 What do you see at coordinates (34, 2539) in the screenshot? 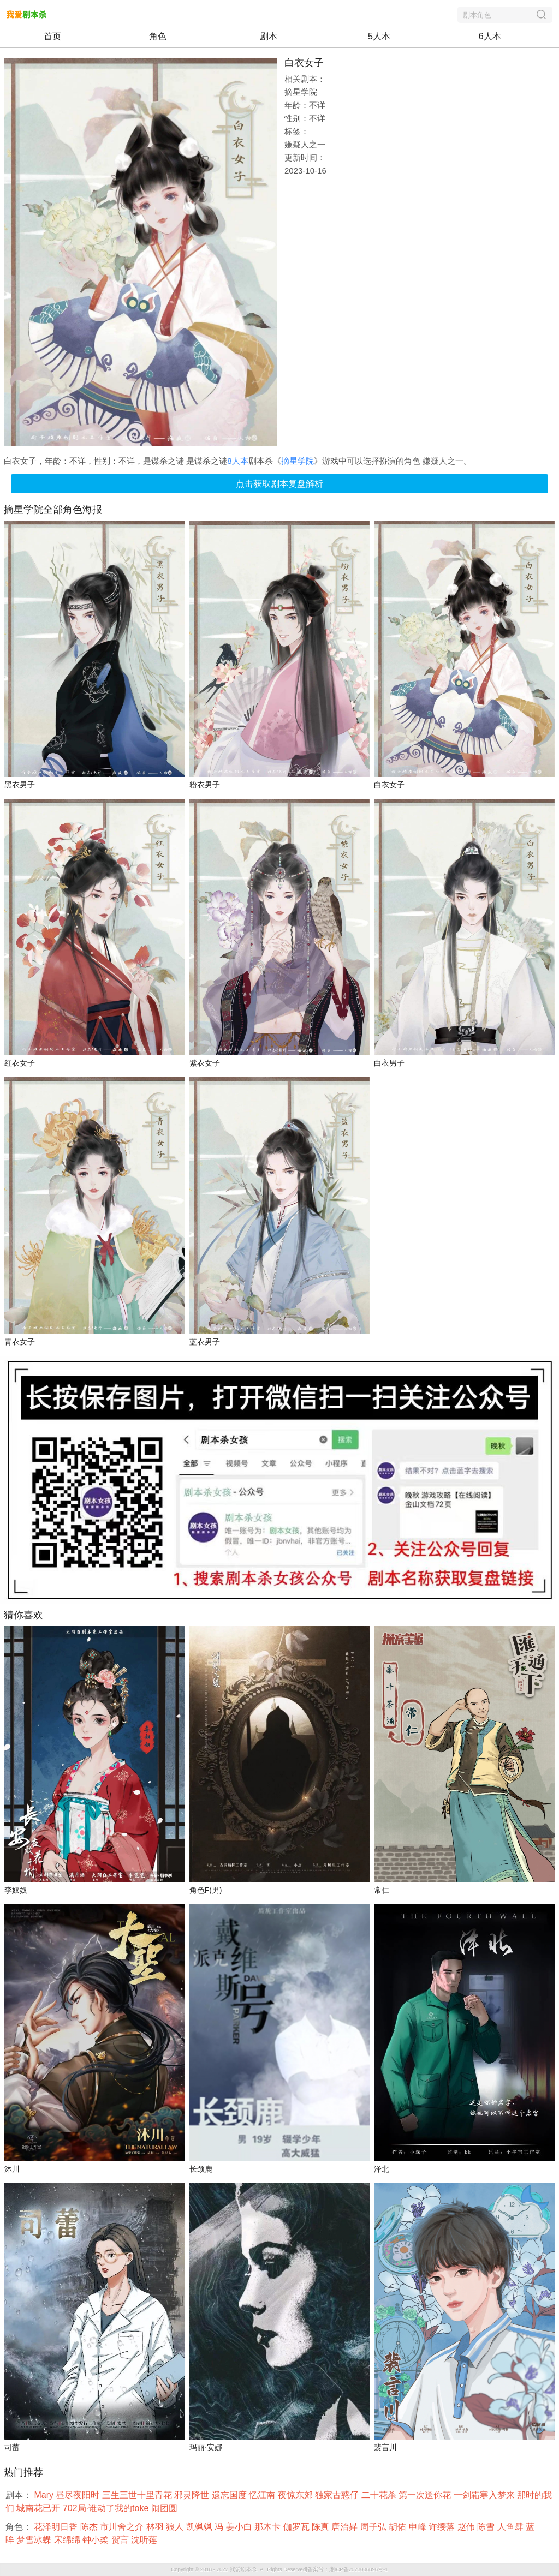
I see `梦雪冰蝶` at bounding box center [34, 2539].